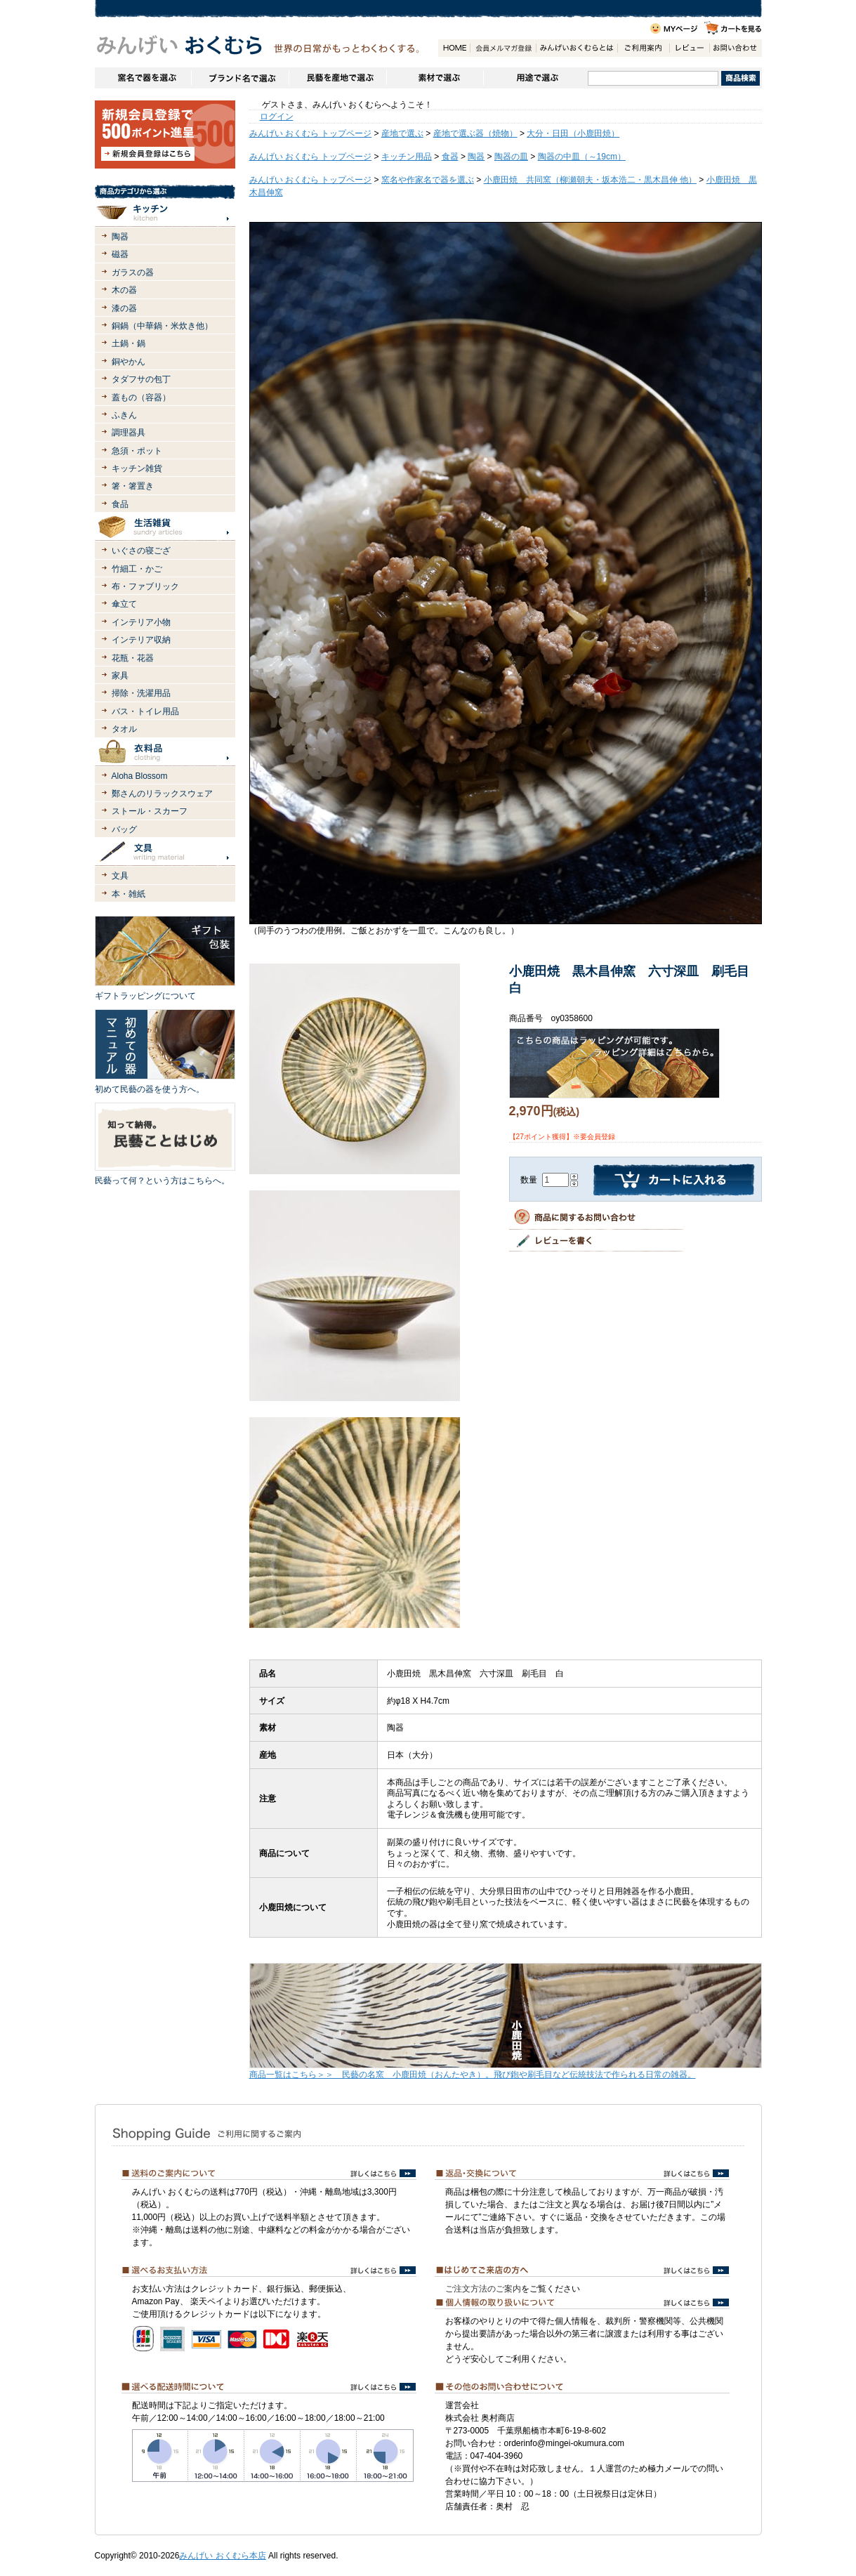 This screenshot has height=2576, width=856. I want to click on 銅鍋（中華鍋・米炊き他）, so click(162, 326).